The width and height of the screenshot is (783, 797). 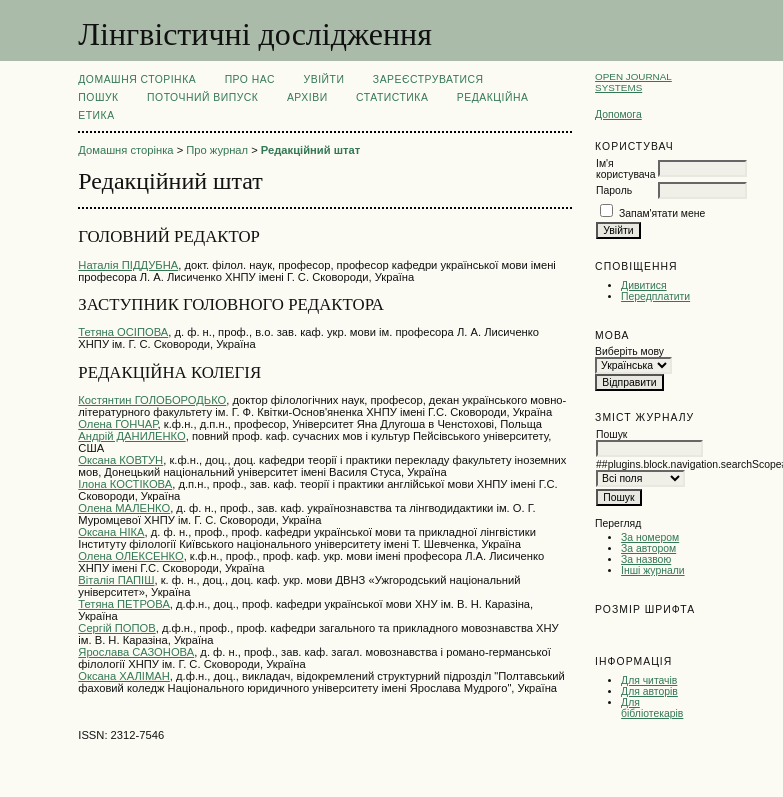 I want to click on Виберіть мову, so click(x=629, y=351).